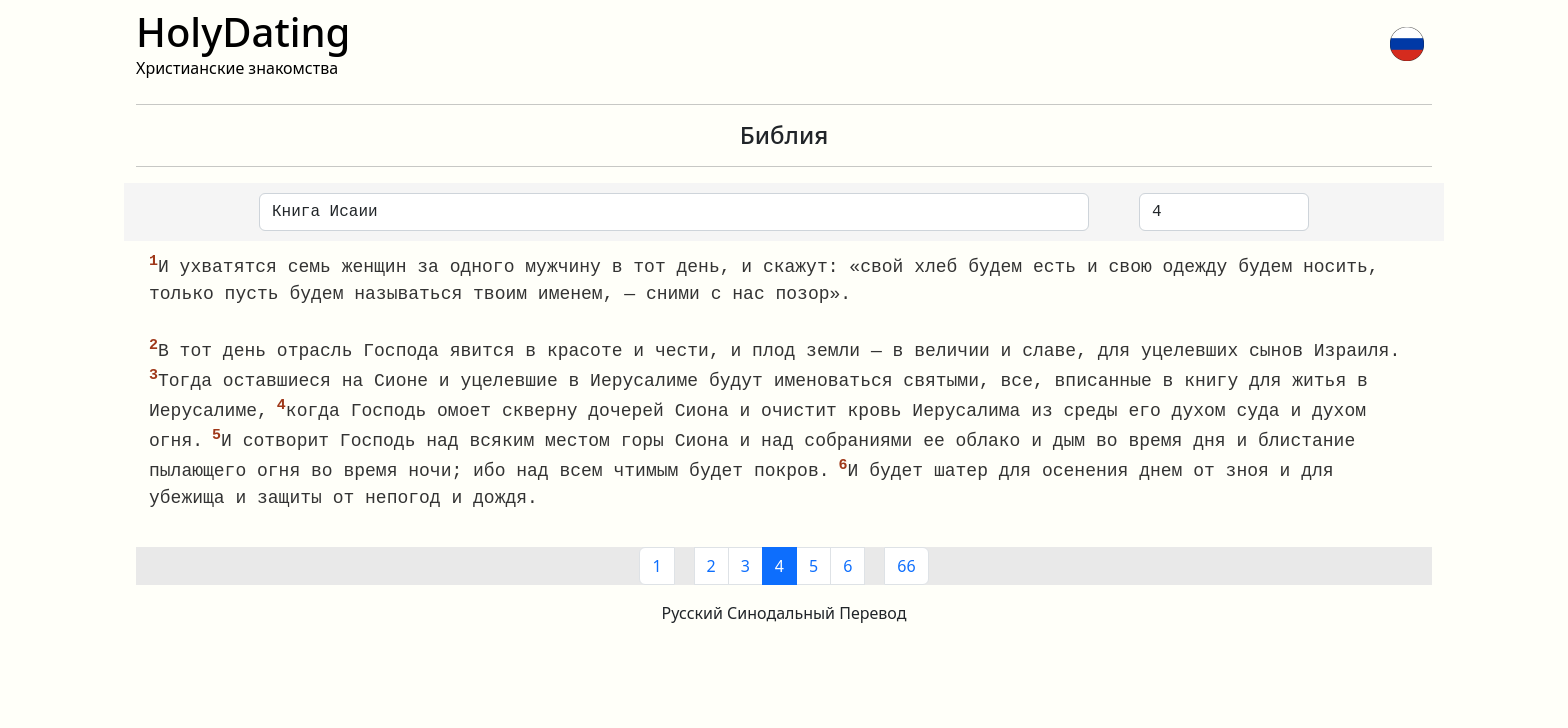 Image resolution: width=1568 pixels, height=728 pixels. What do you see at coordinates (906, 572) in the screenshot?
I see `66` at bounding box center [906, 572].